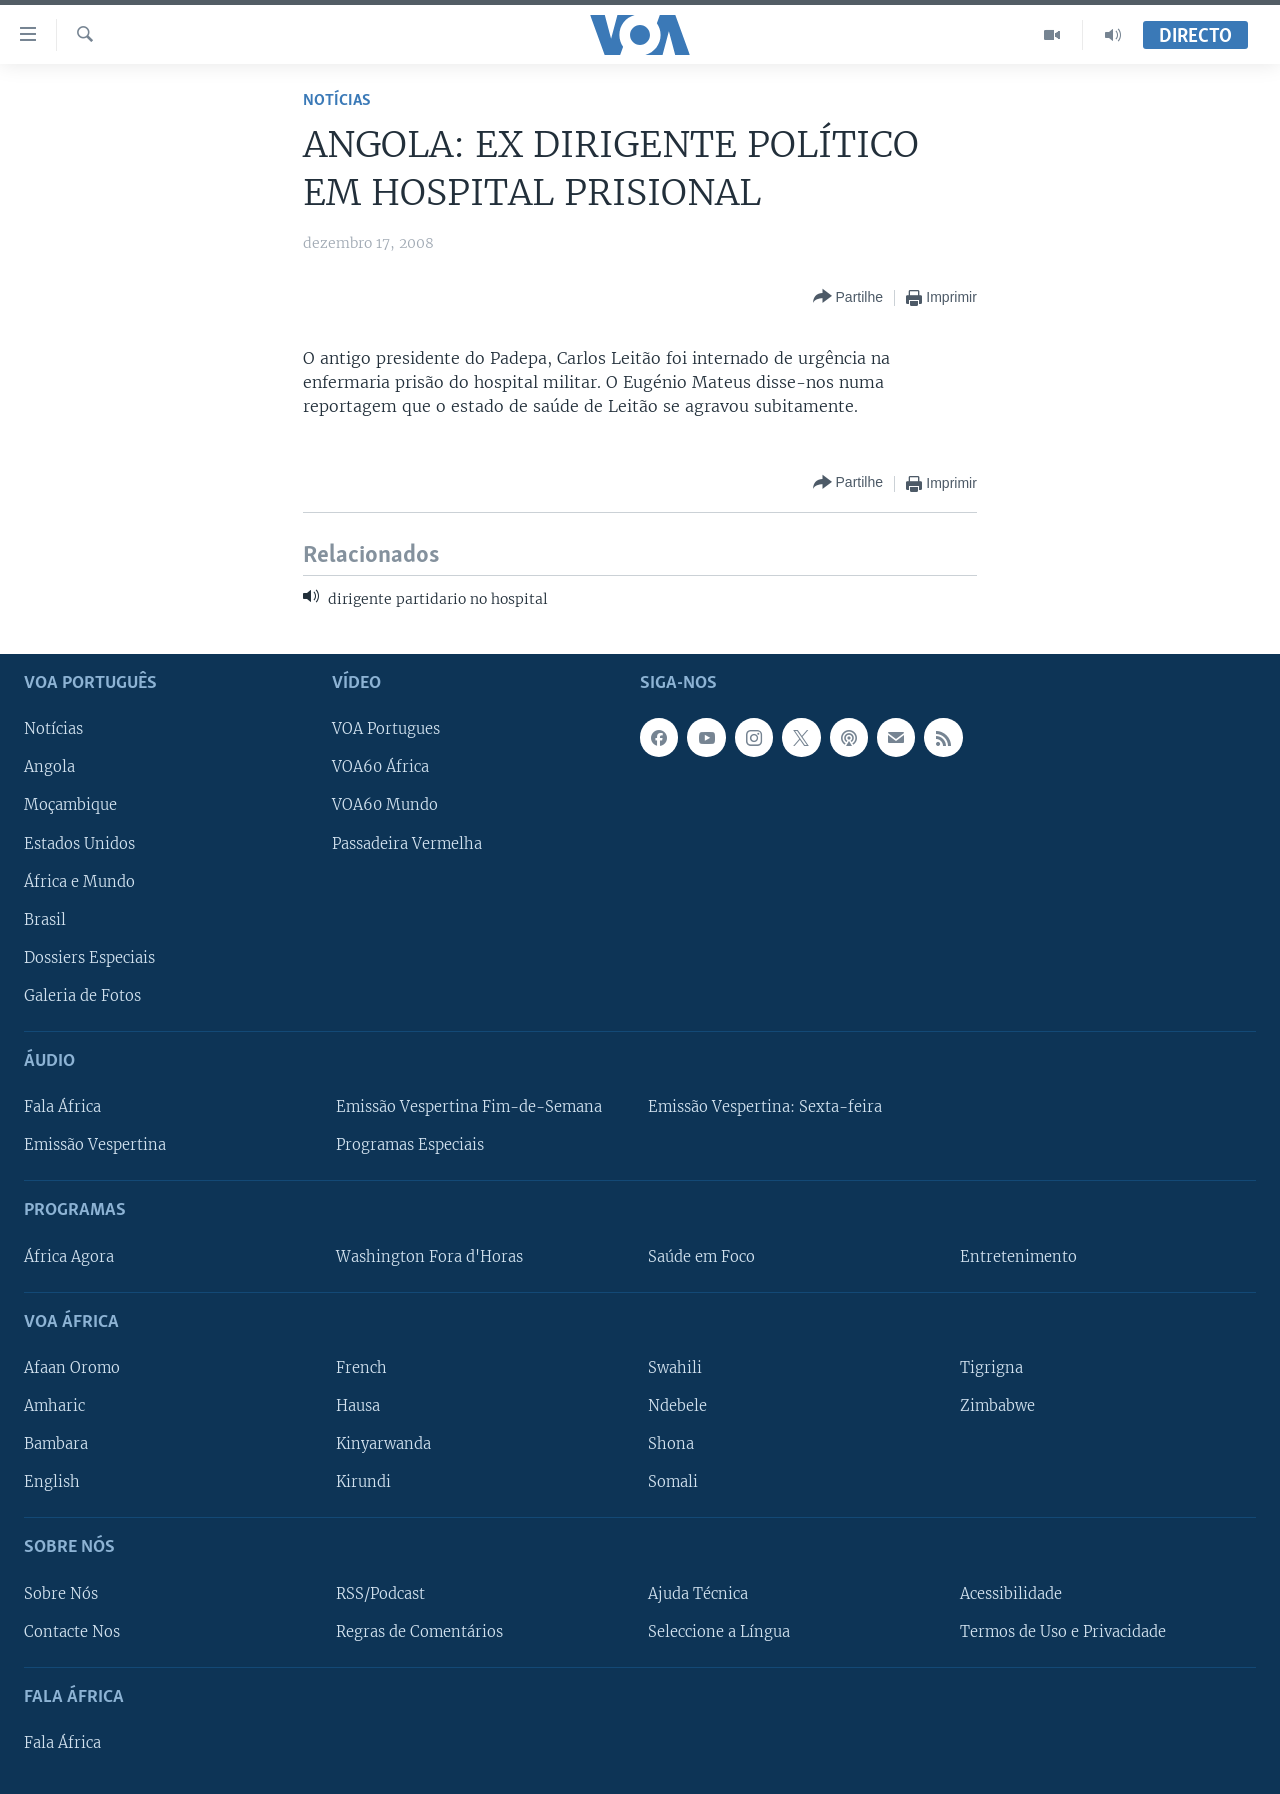 This screenshot has height=1794, width=1280. Describe the element at coordinates (429, 1256) in the screenshot. I see `Washington Fora d'Horas` at that location.